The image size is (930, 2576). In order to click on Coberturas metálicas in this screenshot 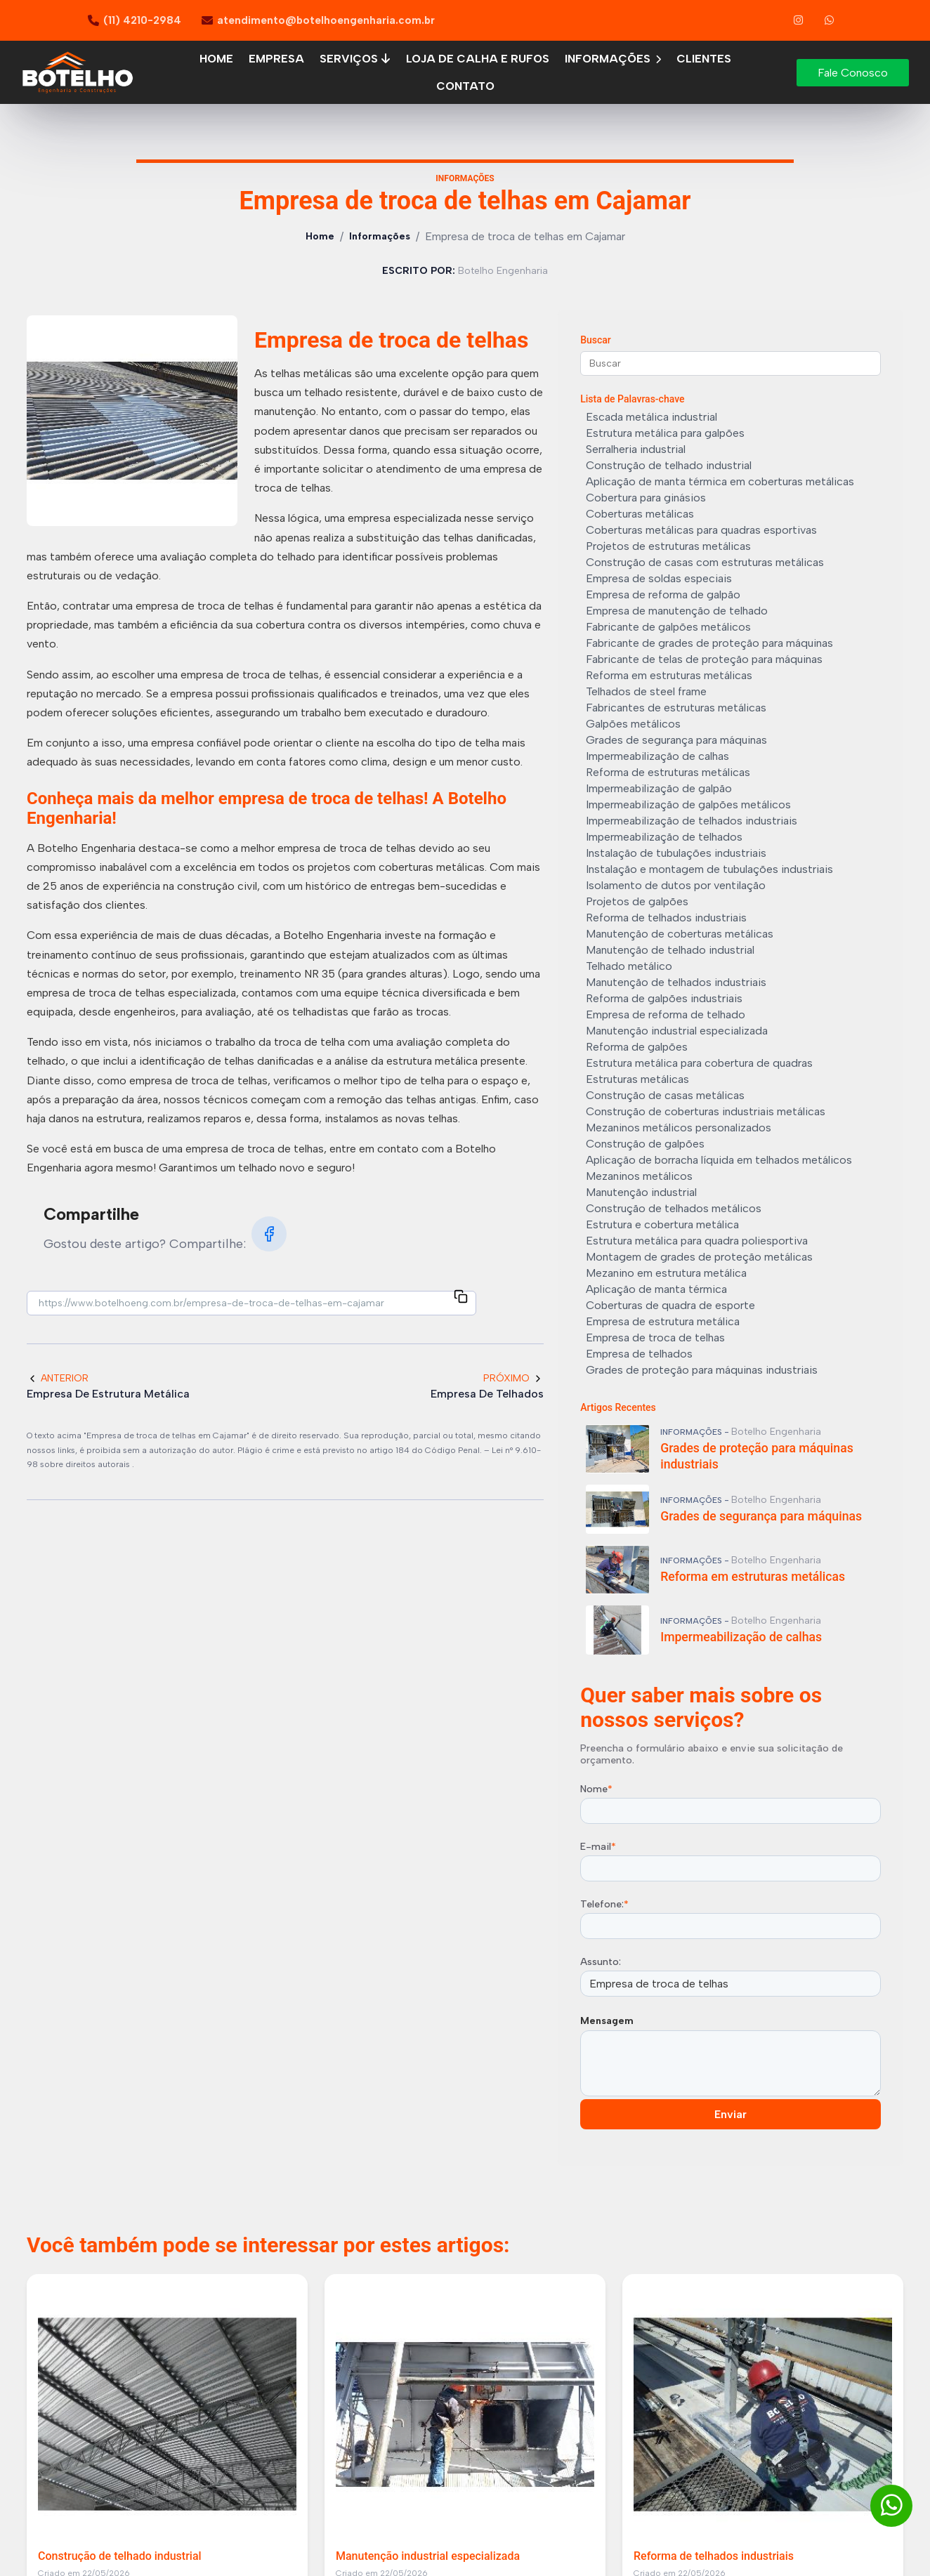, I will do `click(640, 513)`.